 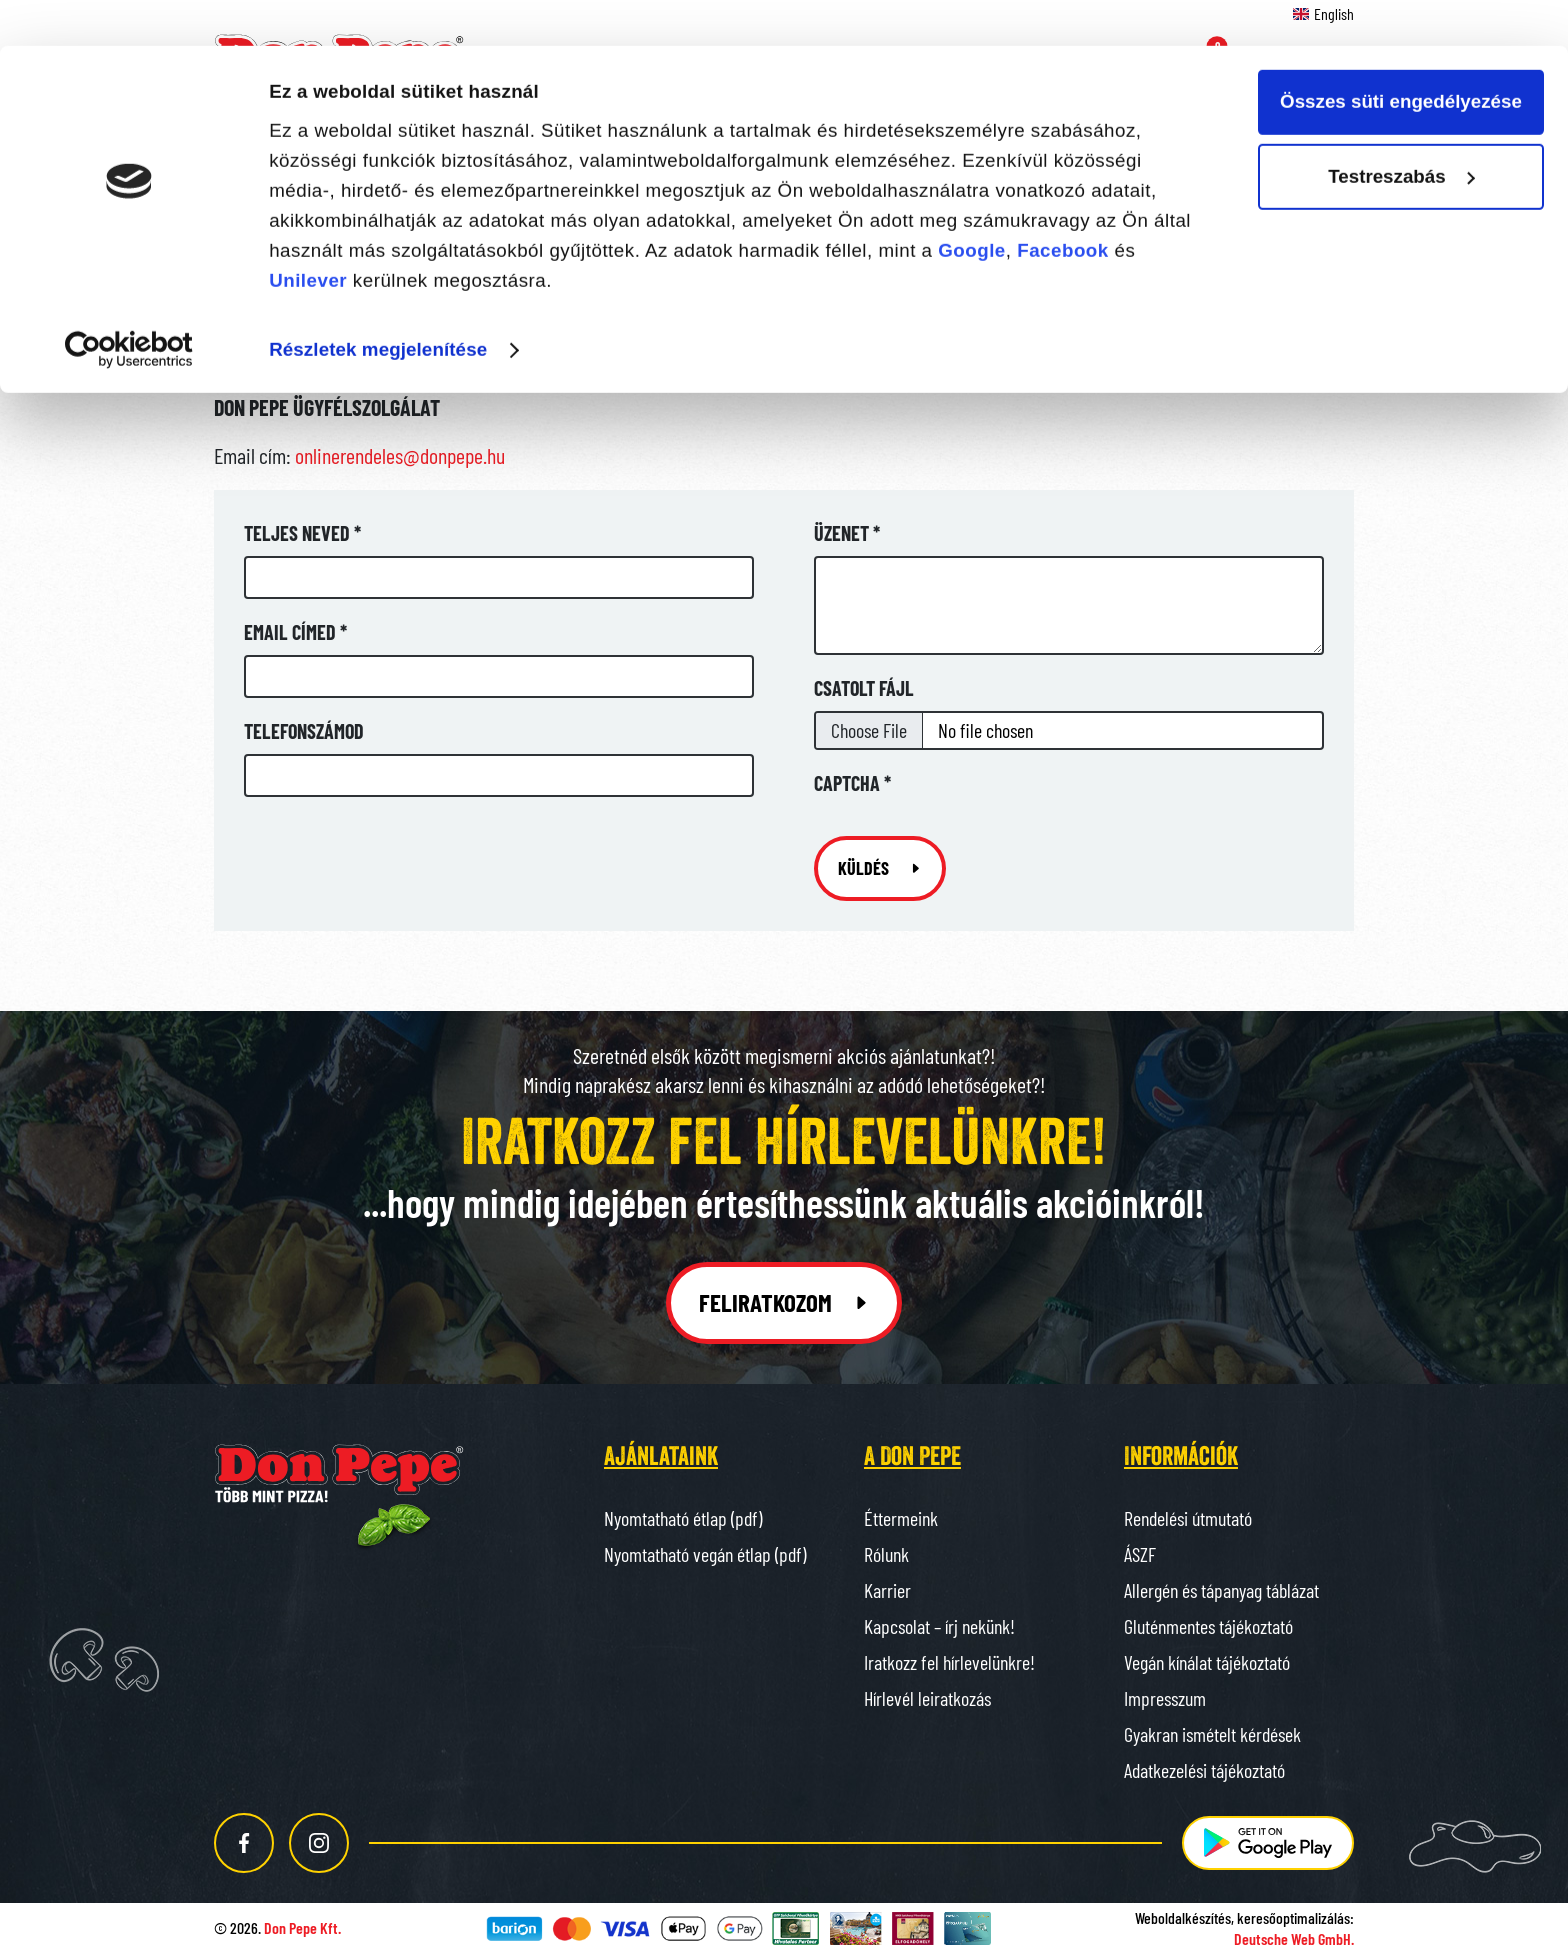 I want to click on onlinerendeles@donpepe.hu, so click(x=400, y=455).